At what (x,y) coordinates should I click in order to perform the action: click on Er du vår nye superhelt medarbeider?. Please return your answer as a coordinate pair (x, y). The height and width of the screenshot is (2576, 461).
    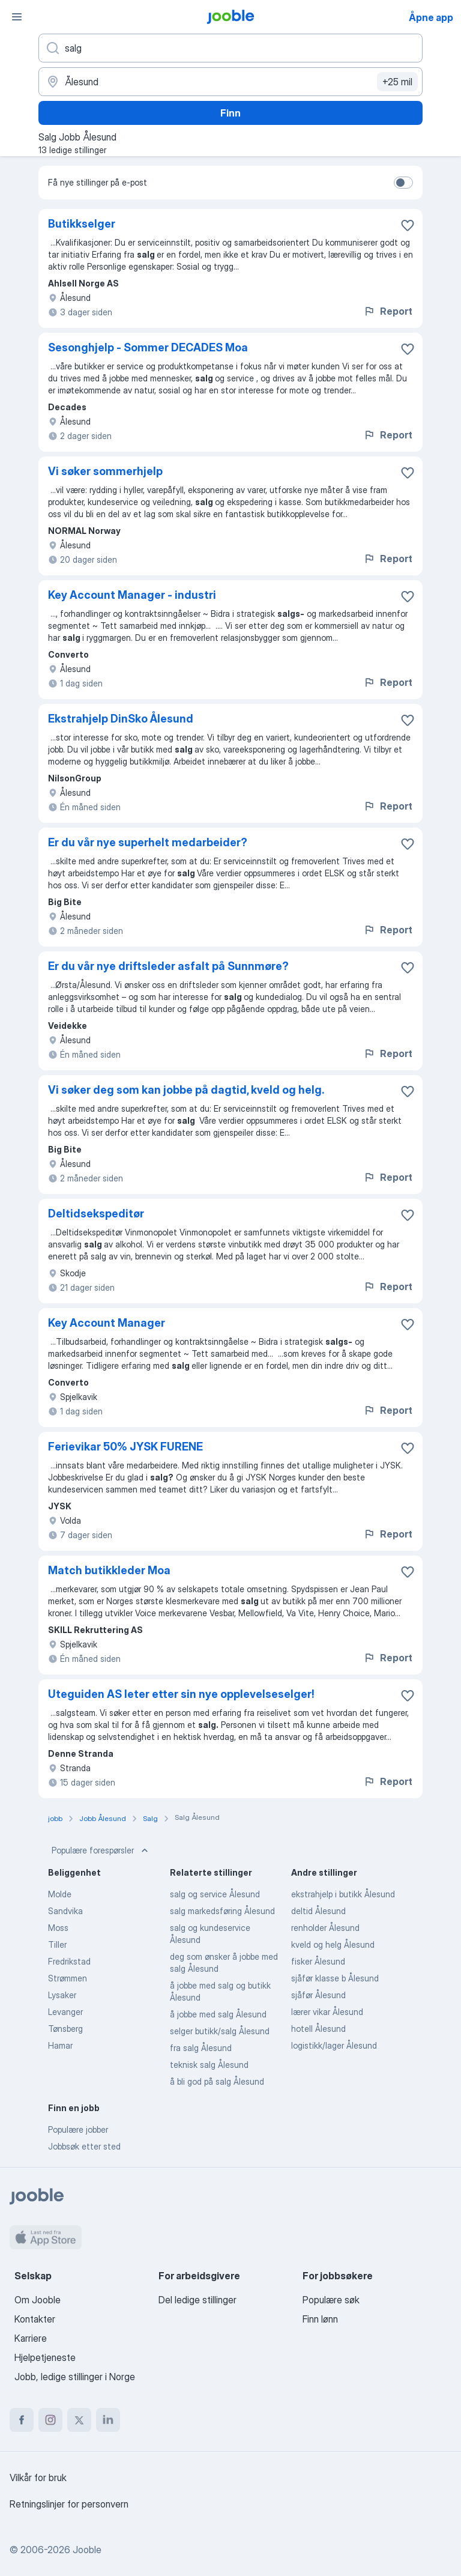
    Looking at the image, I should click on (147, 842).